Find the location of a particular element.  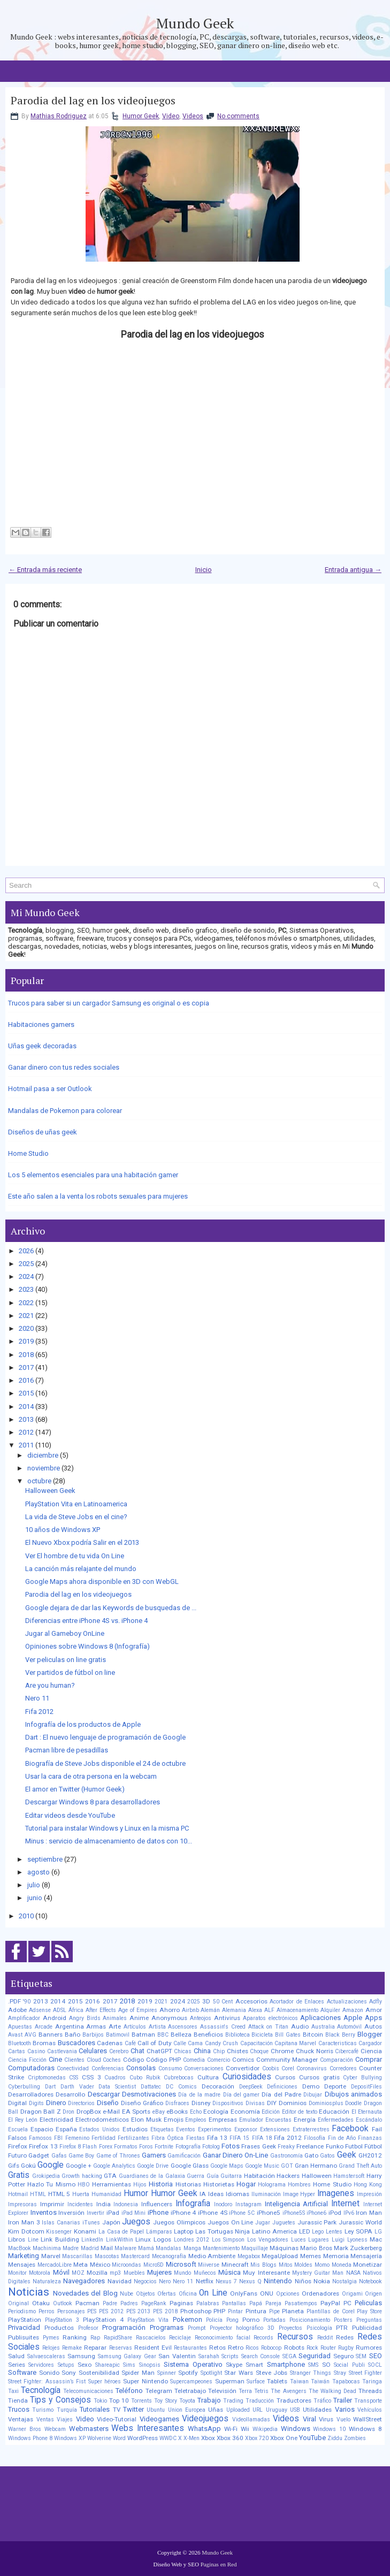

Scripts is located at coordinates (230, 2356).